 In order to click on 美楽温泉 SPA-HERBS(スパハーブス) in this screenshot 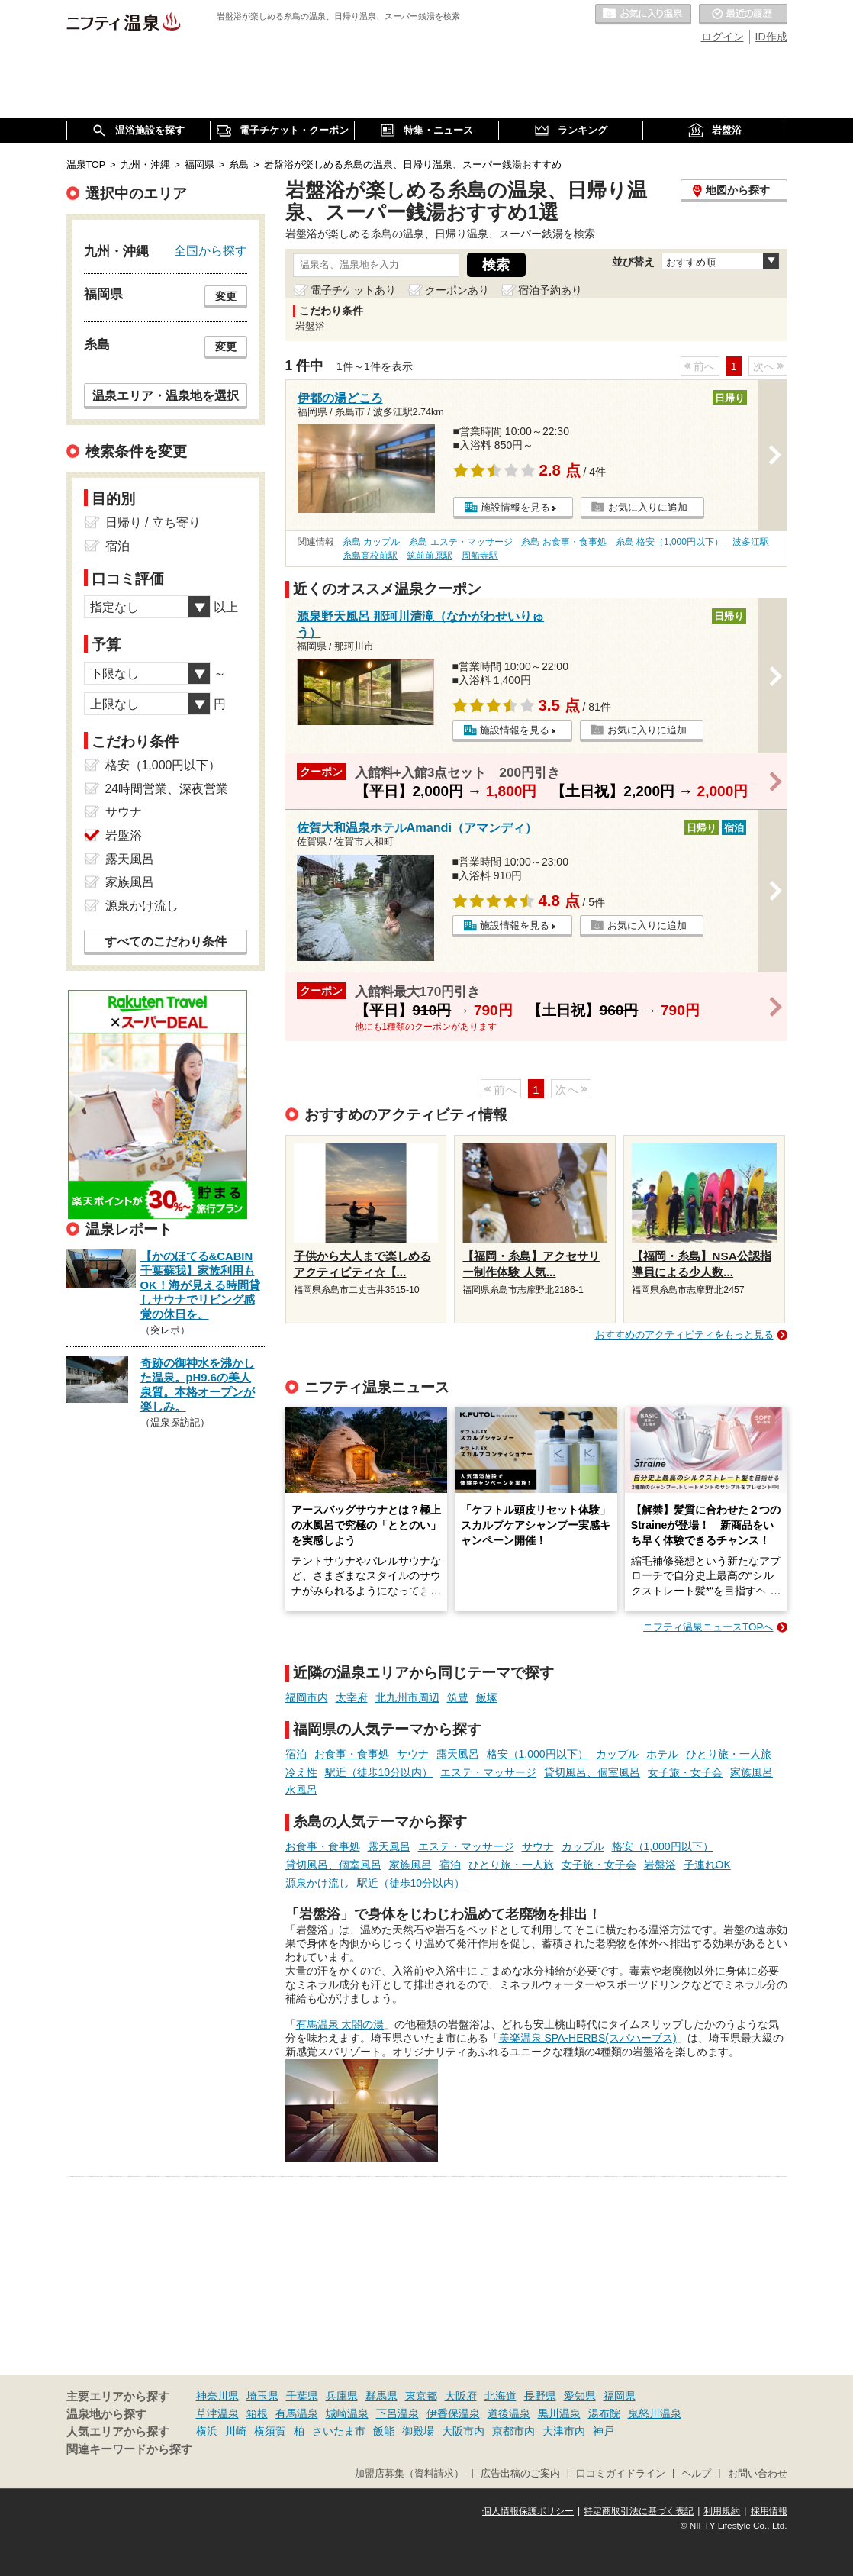, I will do `click(588, 2038)`.